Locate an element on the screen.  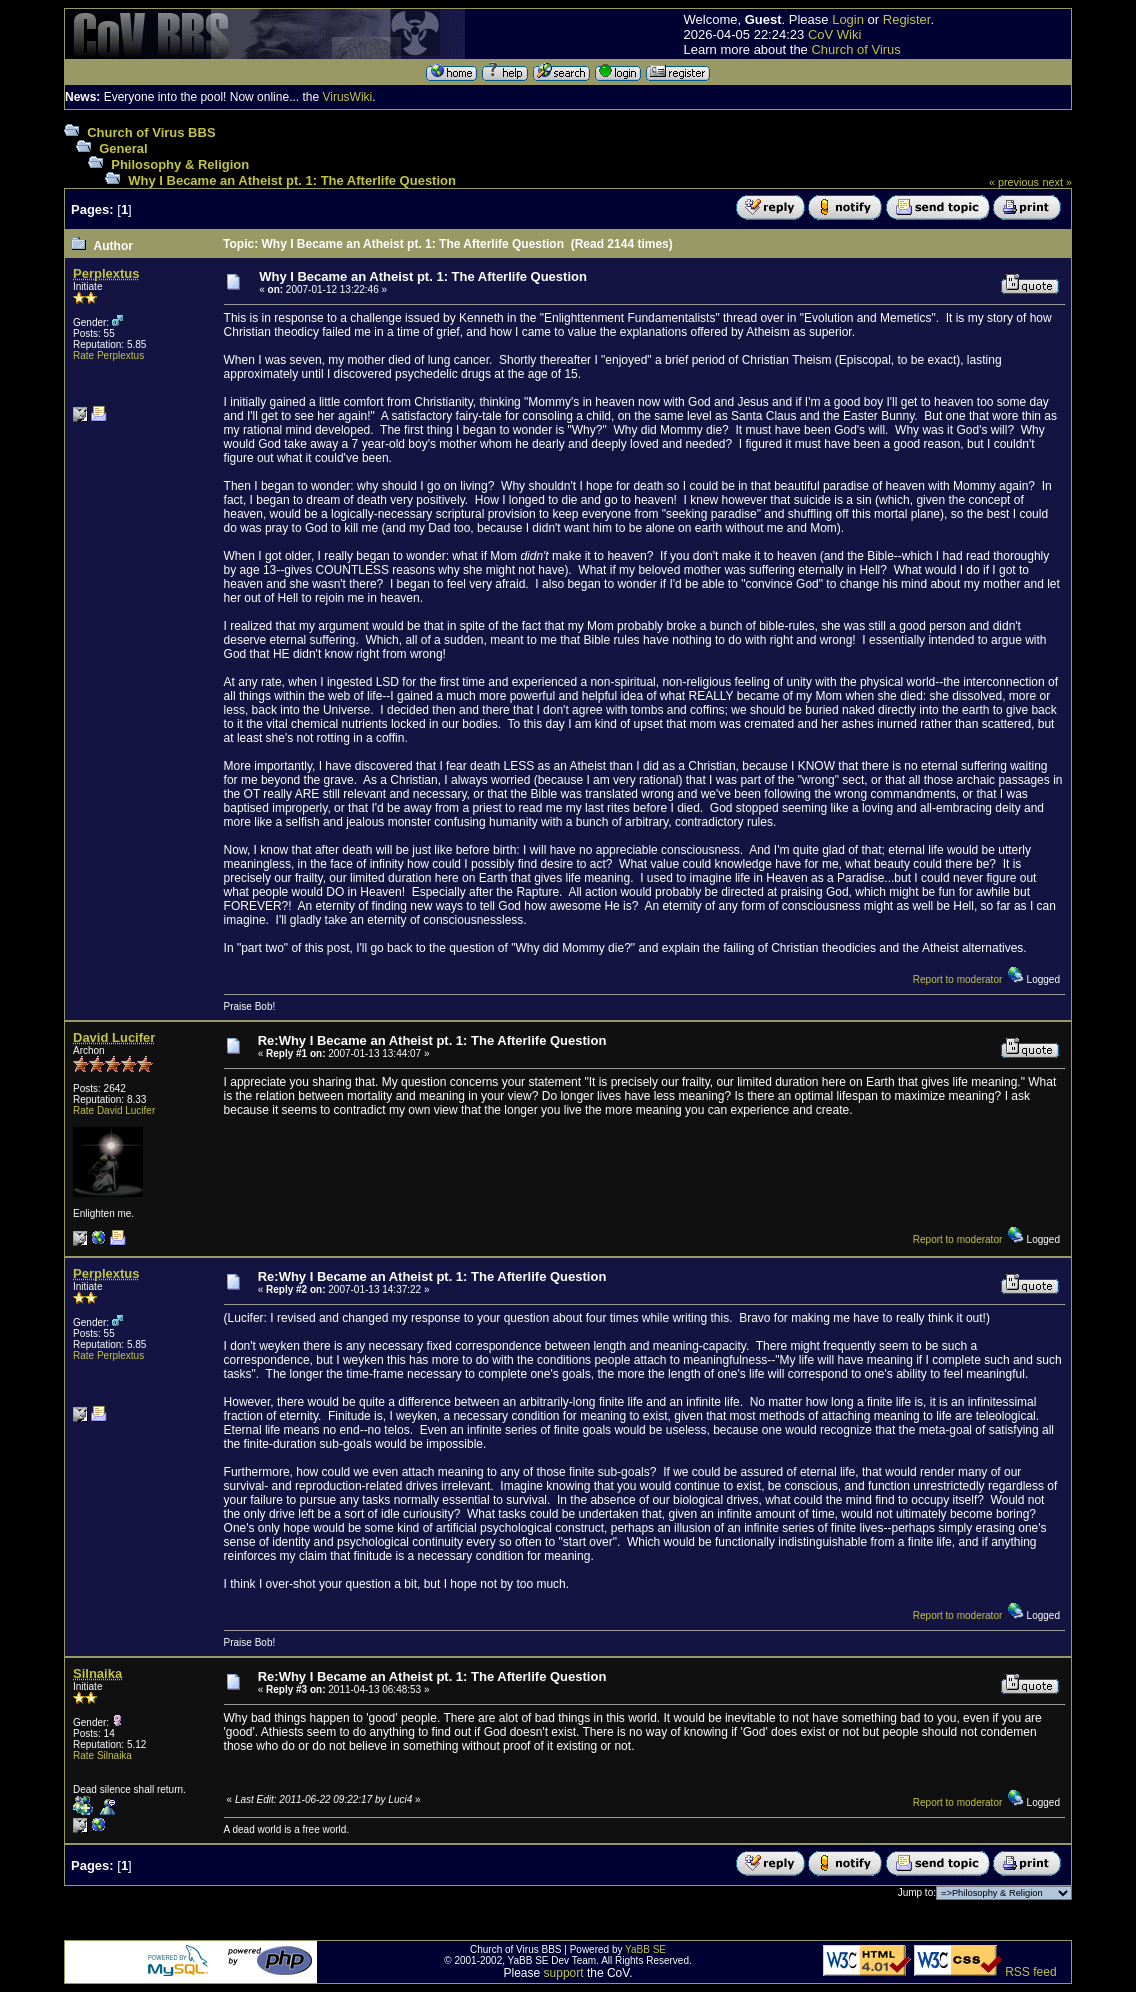
RSS feed is located at coordinates (1030, 1972).